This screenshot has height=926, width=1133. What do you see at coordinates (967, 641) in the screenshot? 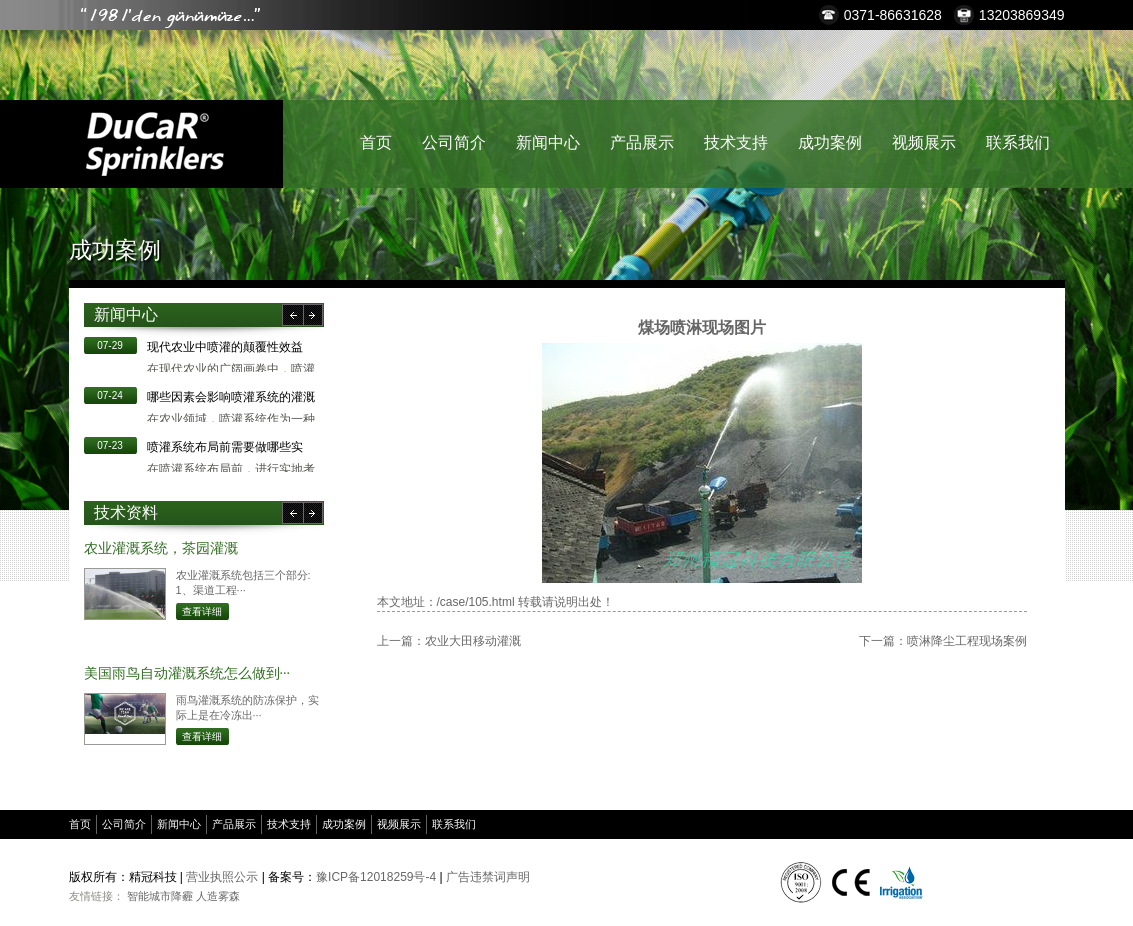
I see `喷淋降尘工程现场案例` at bounding box center [967, 641].